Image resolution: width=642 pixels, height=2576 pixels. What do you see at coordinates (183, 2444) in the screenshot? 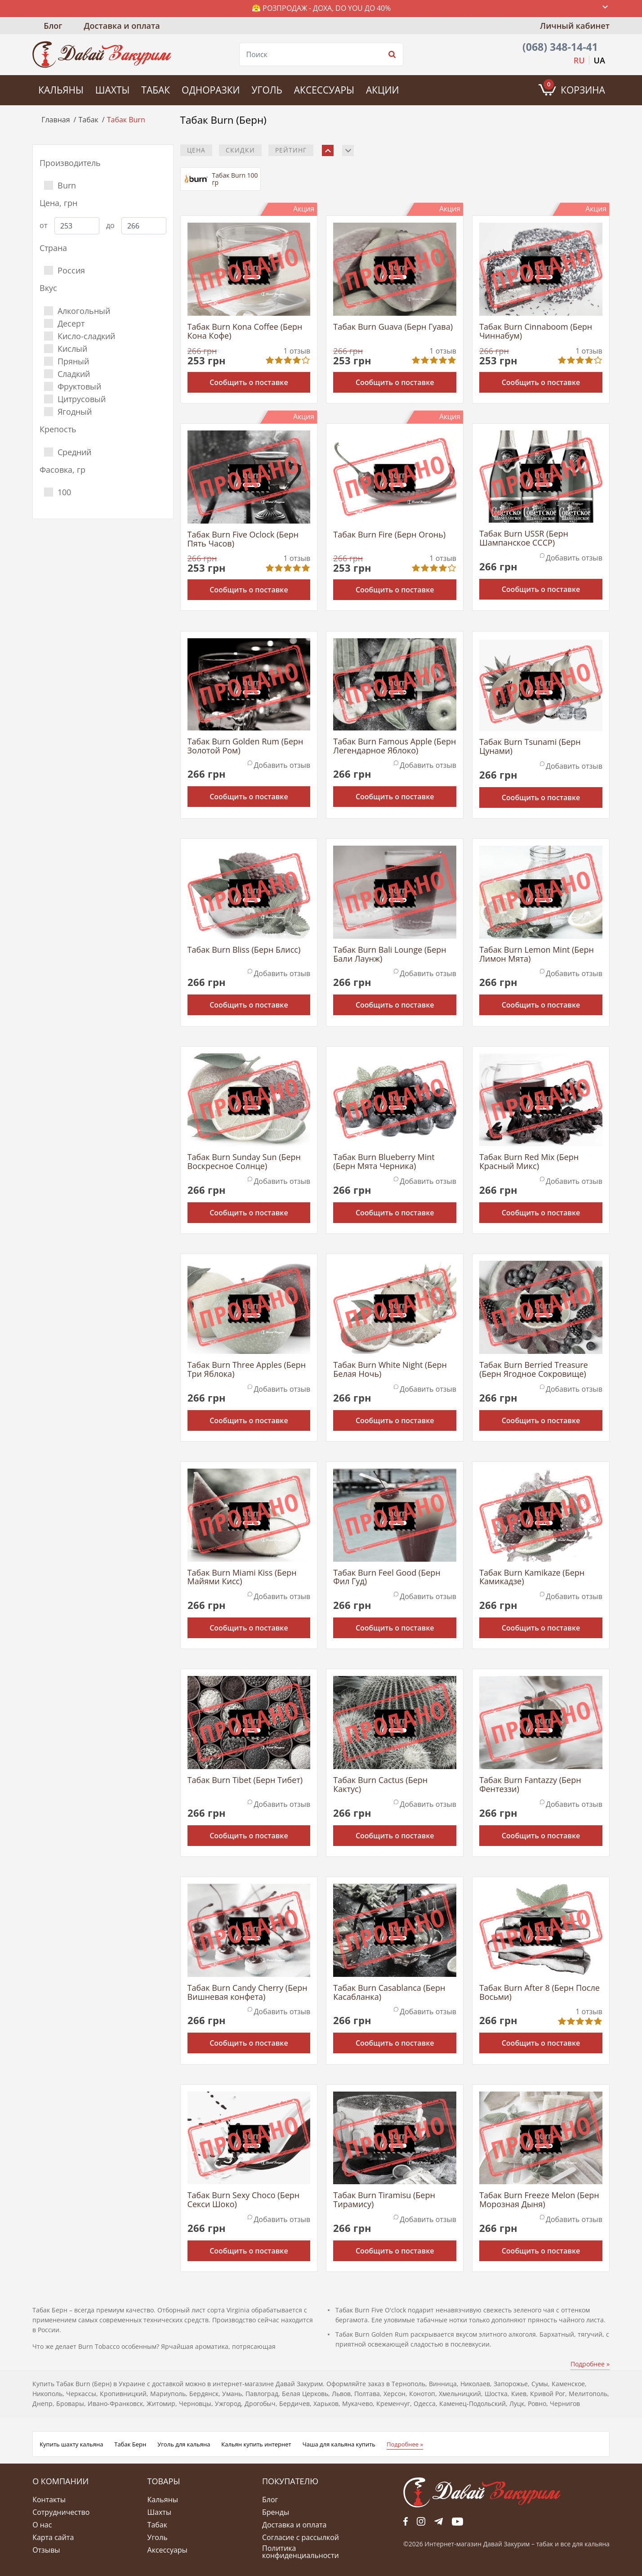
I see `Уголь для кальяна` at bounding box center [183, 2444].